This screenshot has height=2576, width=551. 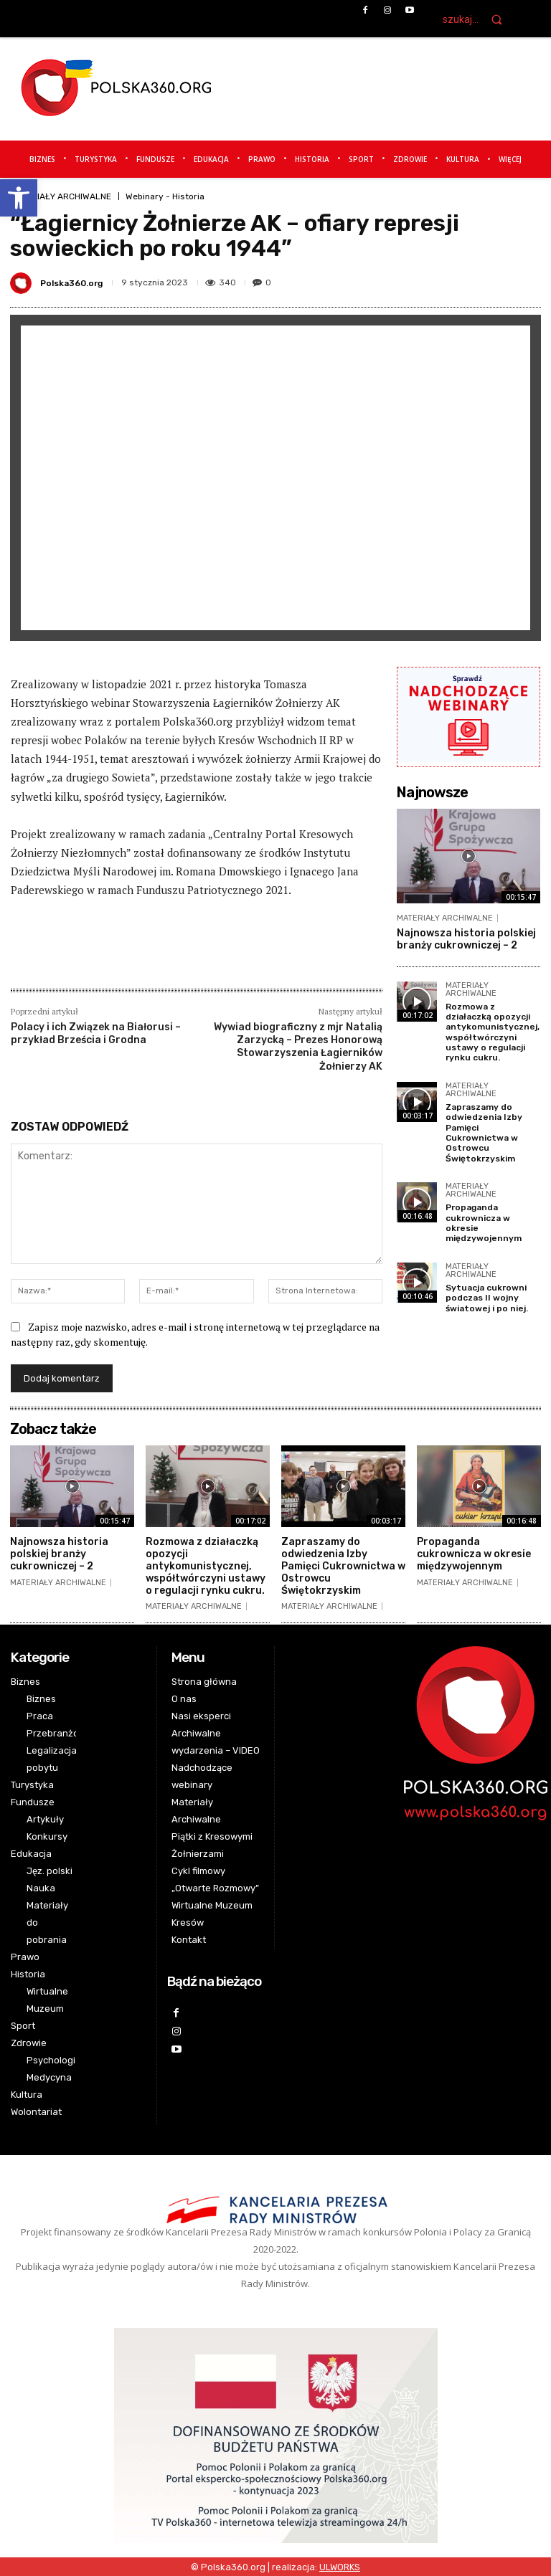 What do you see at coordinates (487, 1298) in the screenshot?
I see `Sytuacja cukrowni podczas II wojny światowej i po niej. [link]` at bounding box center [487, 1298].